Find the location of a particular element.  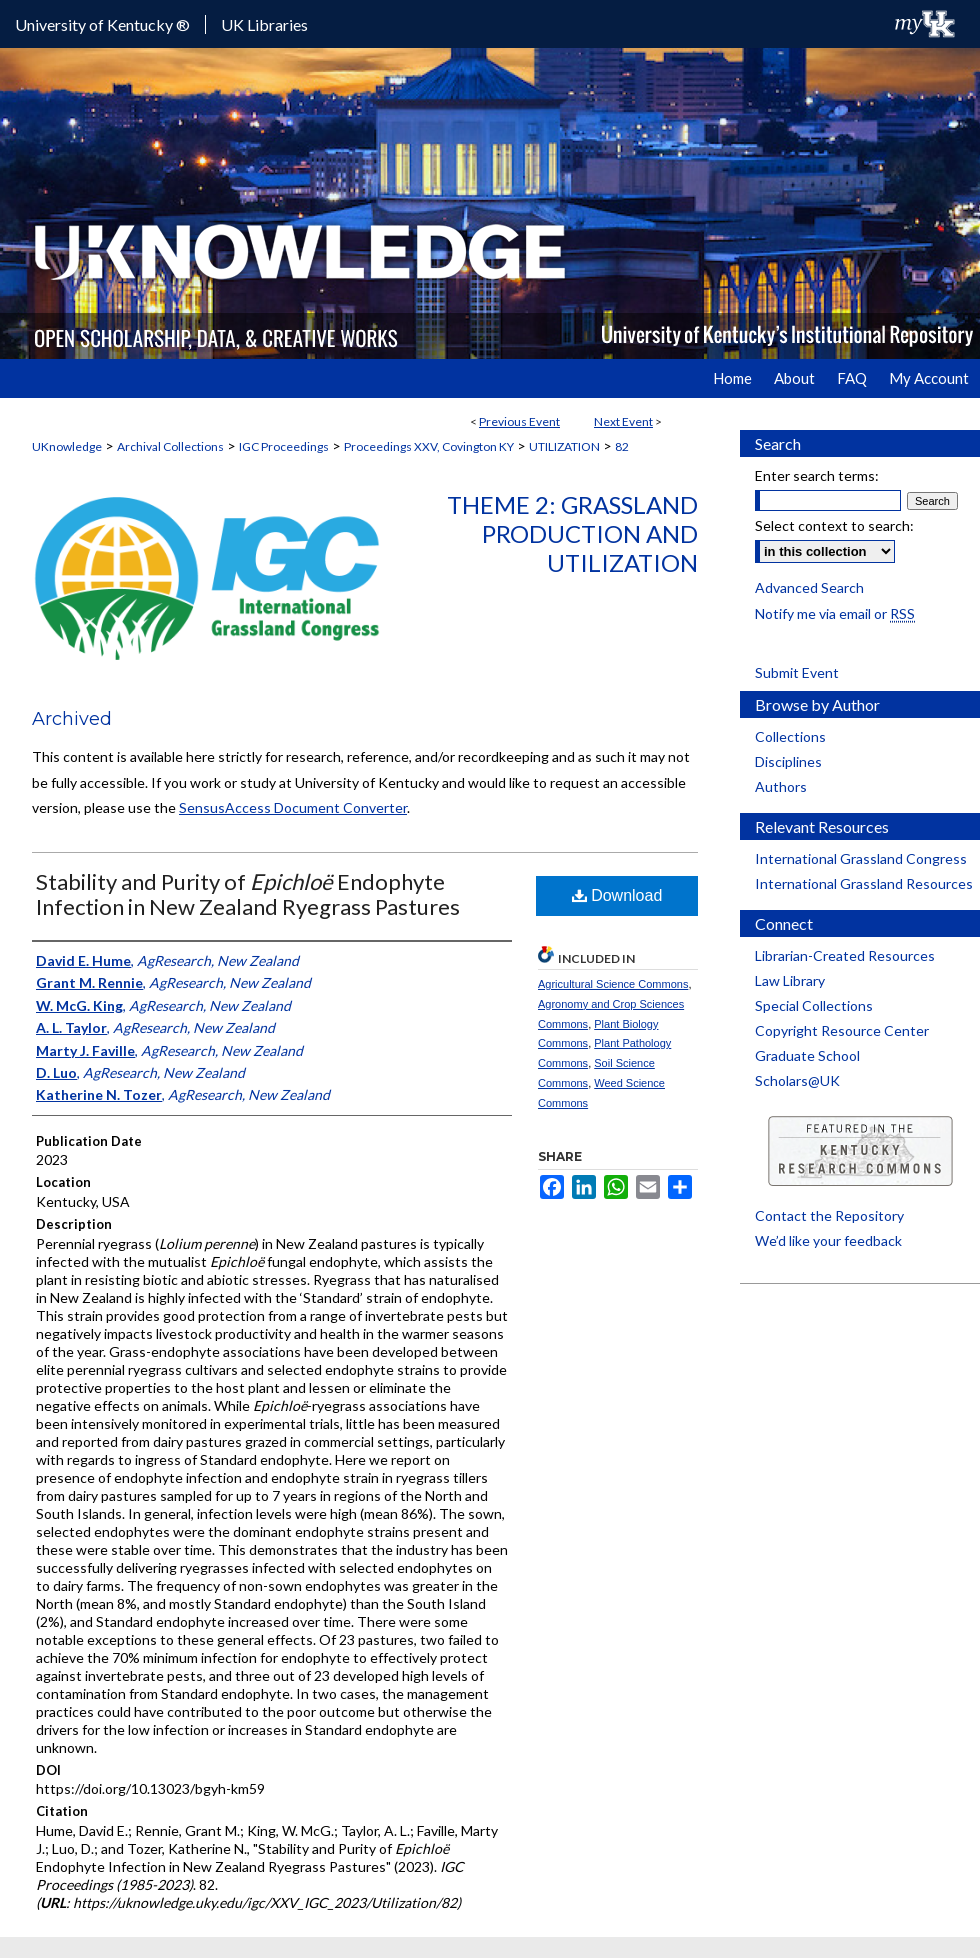

University of Kentucky ® is located at coordinates (102, 24).